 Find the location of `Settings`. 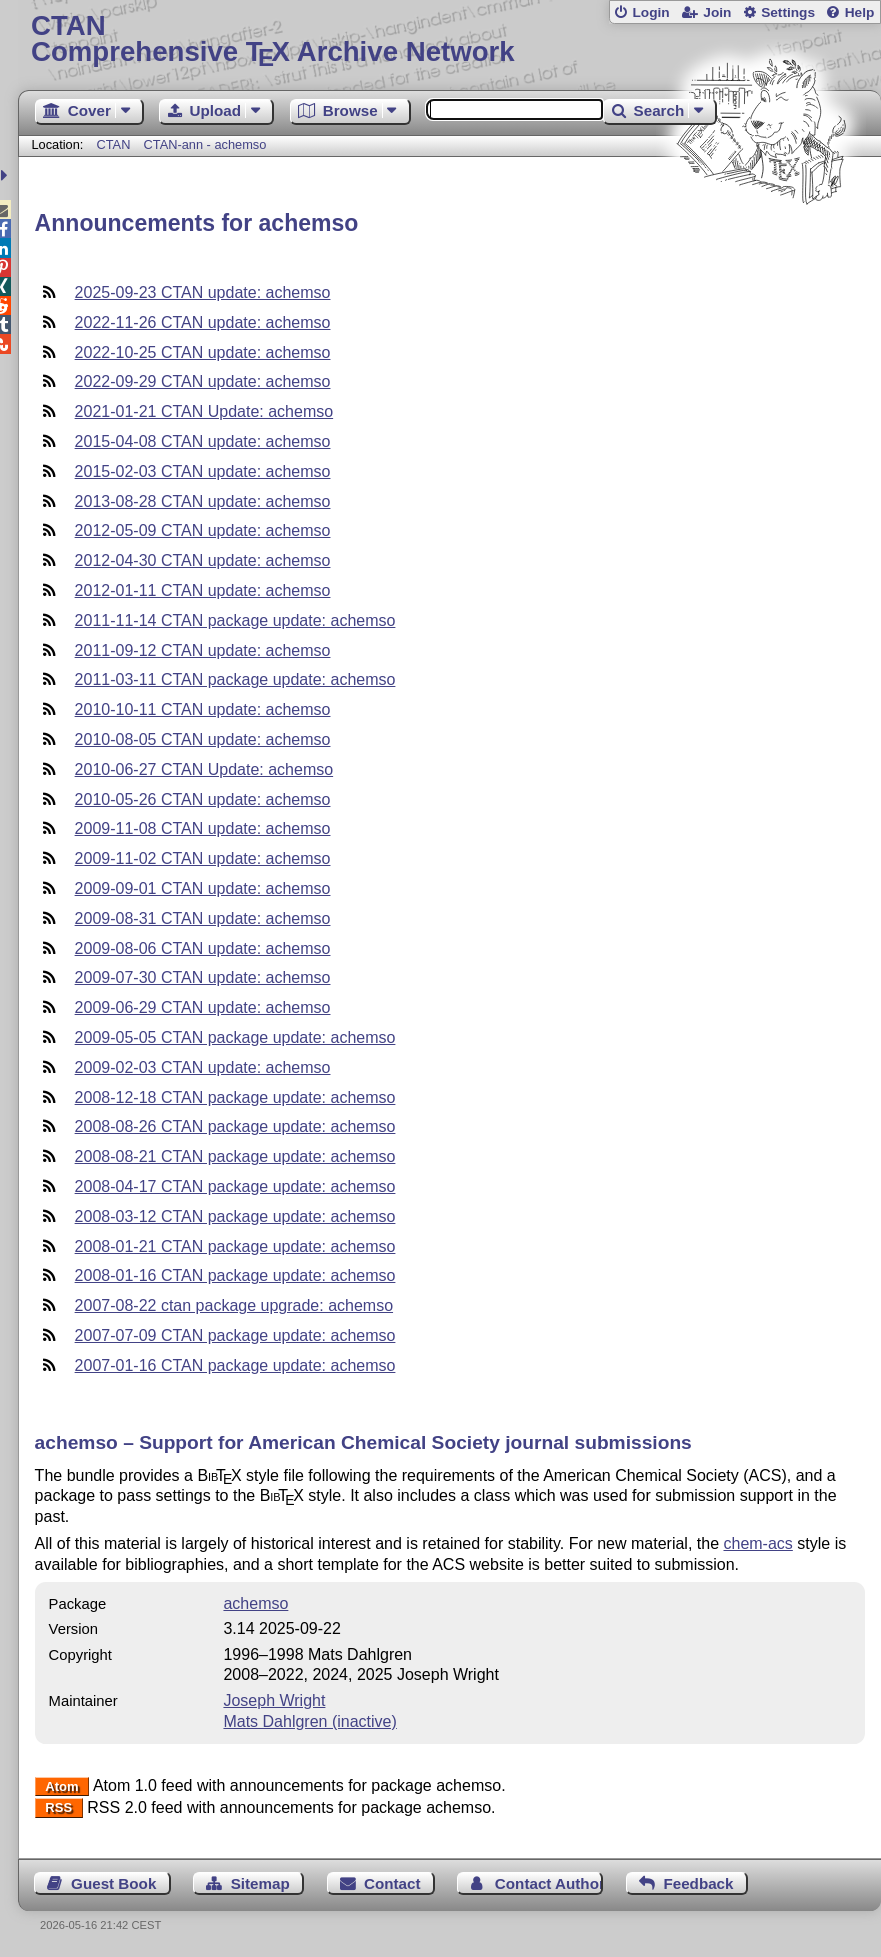

Settings is located at coordinates (788, 12).